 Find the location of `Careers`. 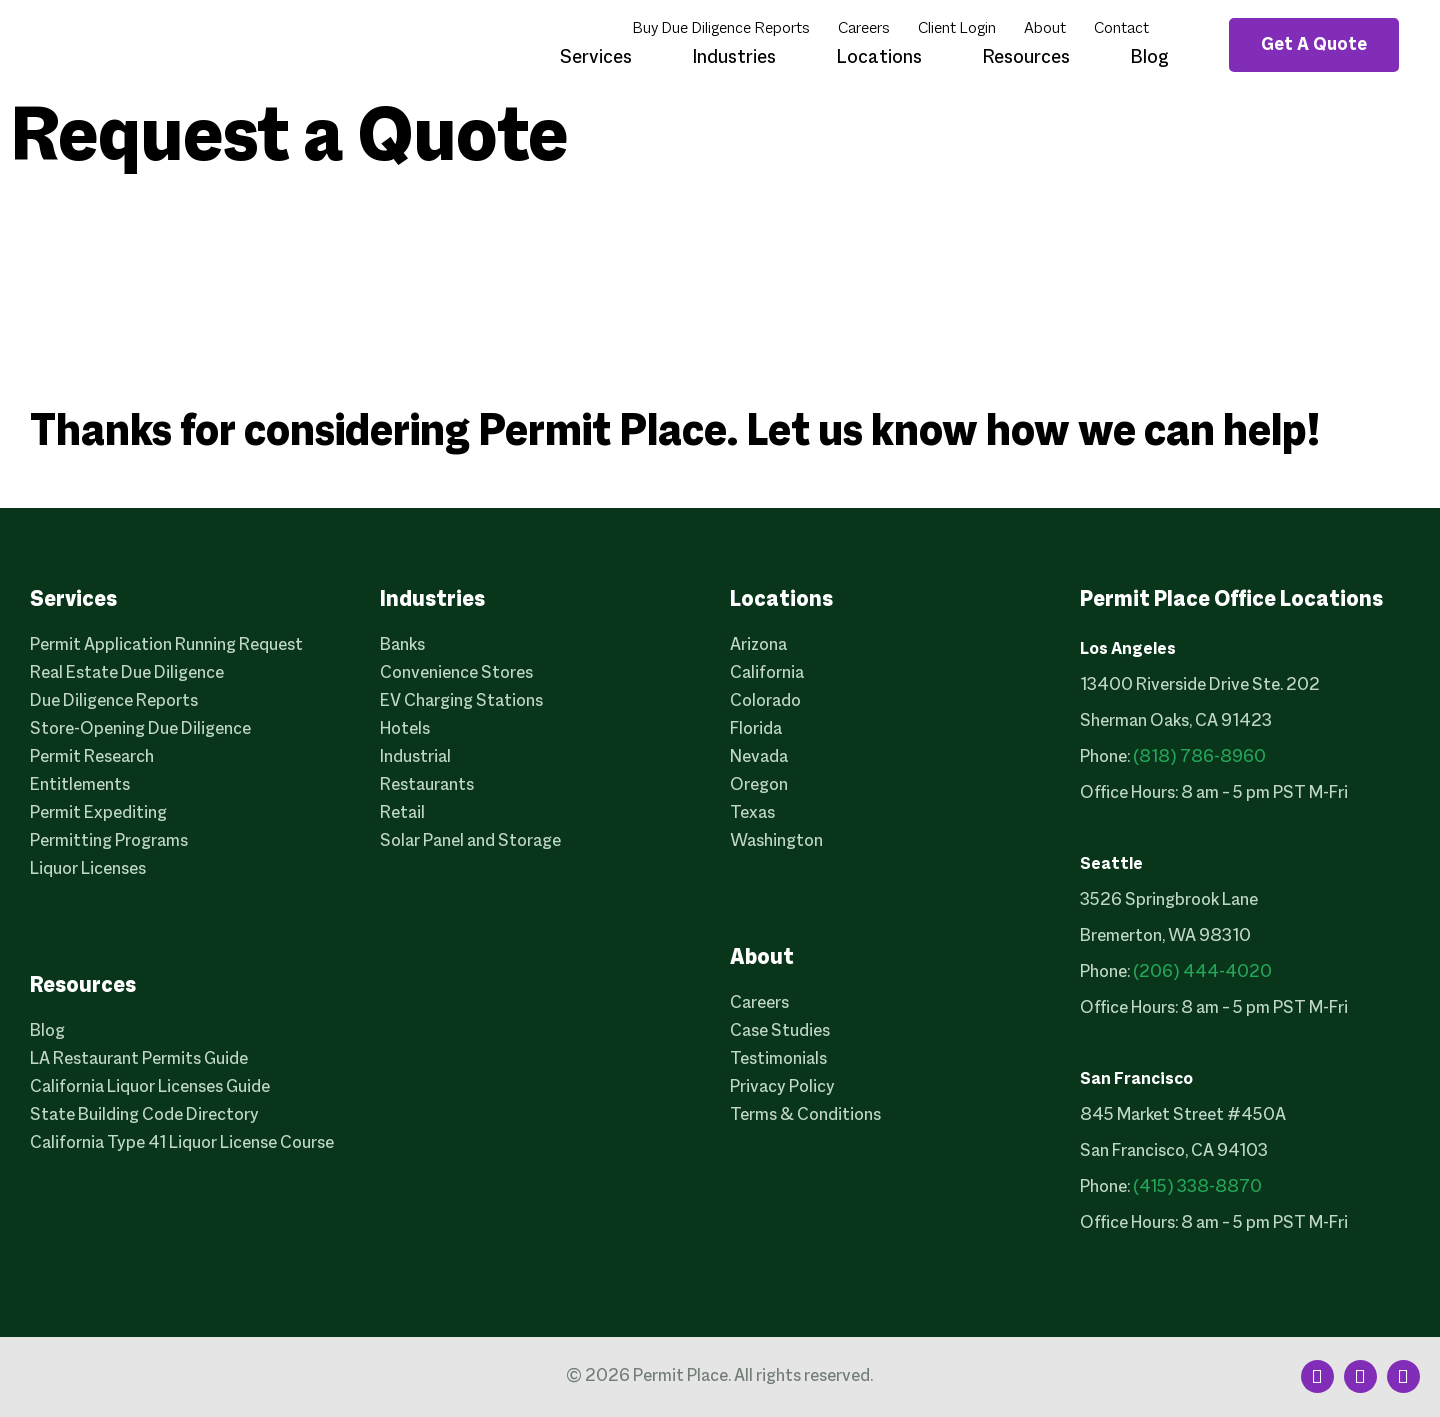

Careers is located at coordinates (864, 29).